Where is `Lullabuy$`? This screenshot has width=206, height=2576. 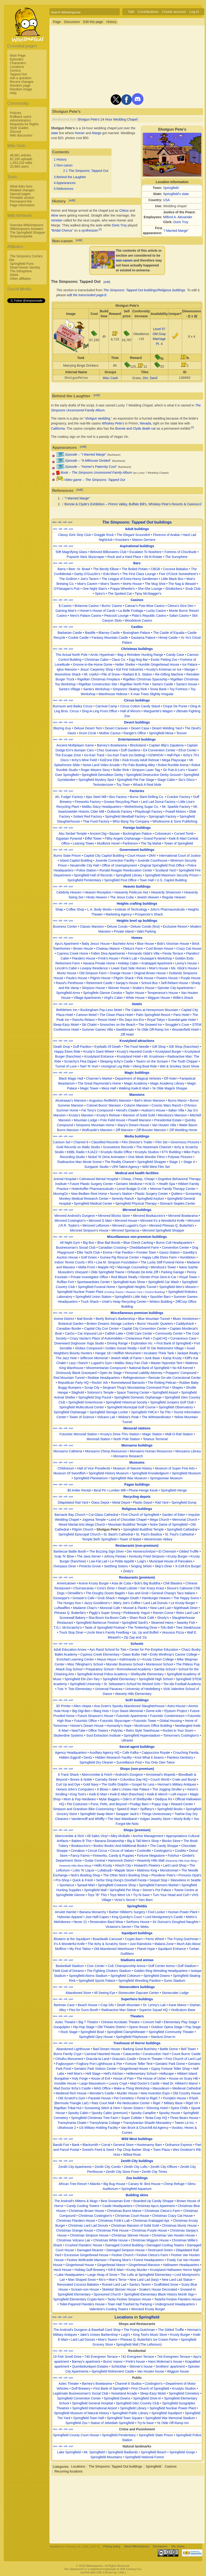
Lullabuy$ is located at coordinates (104, 1870).